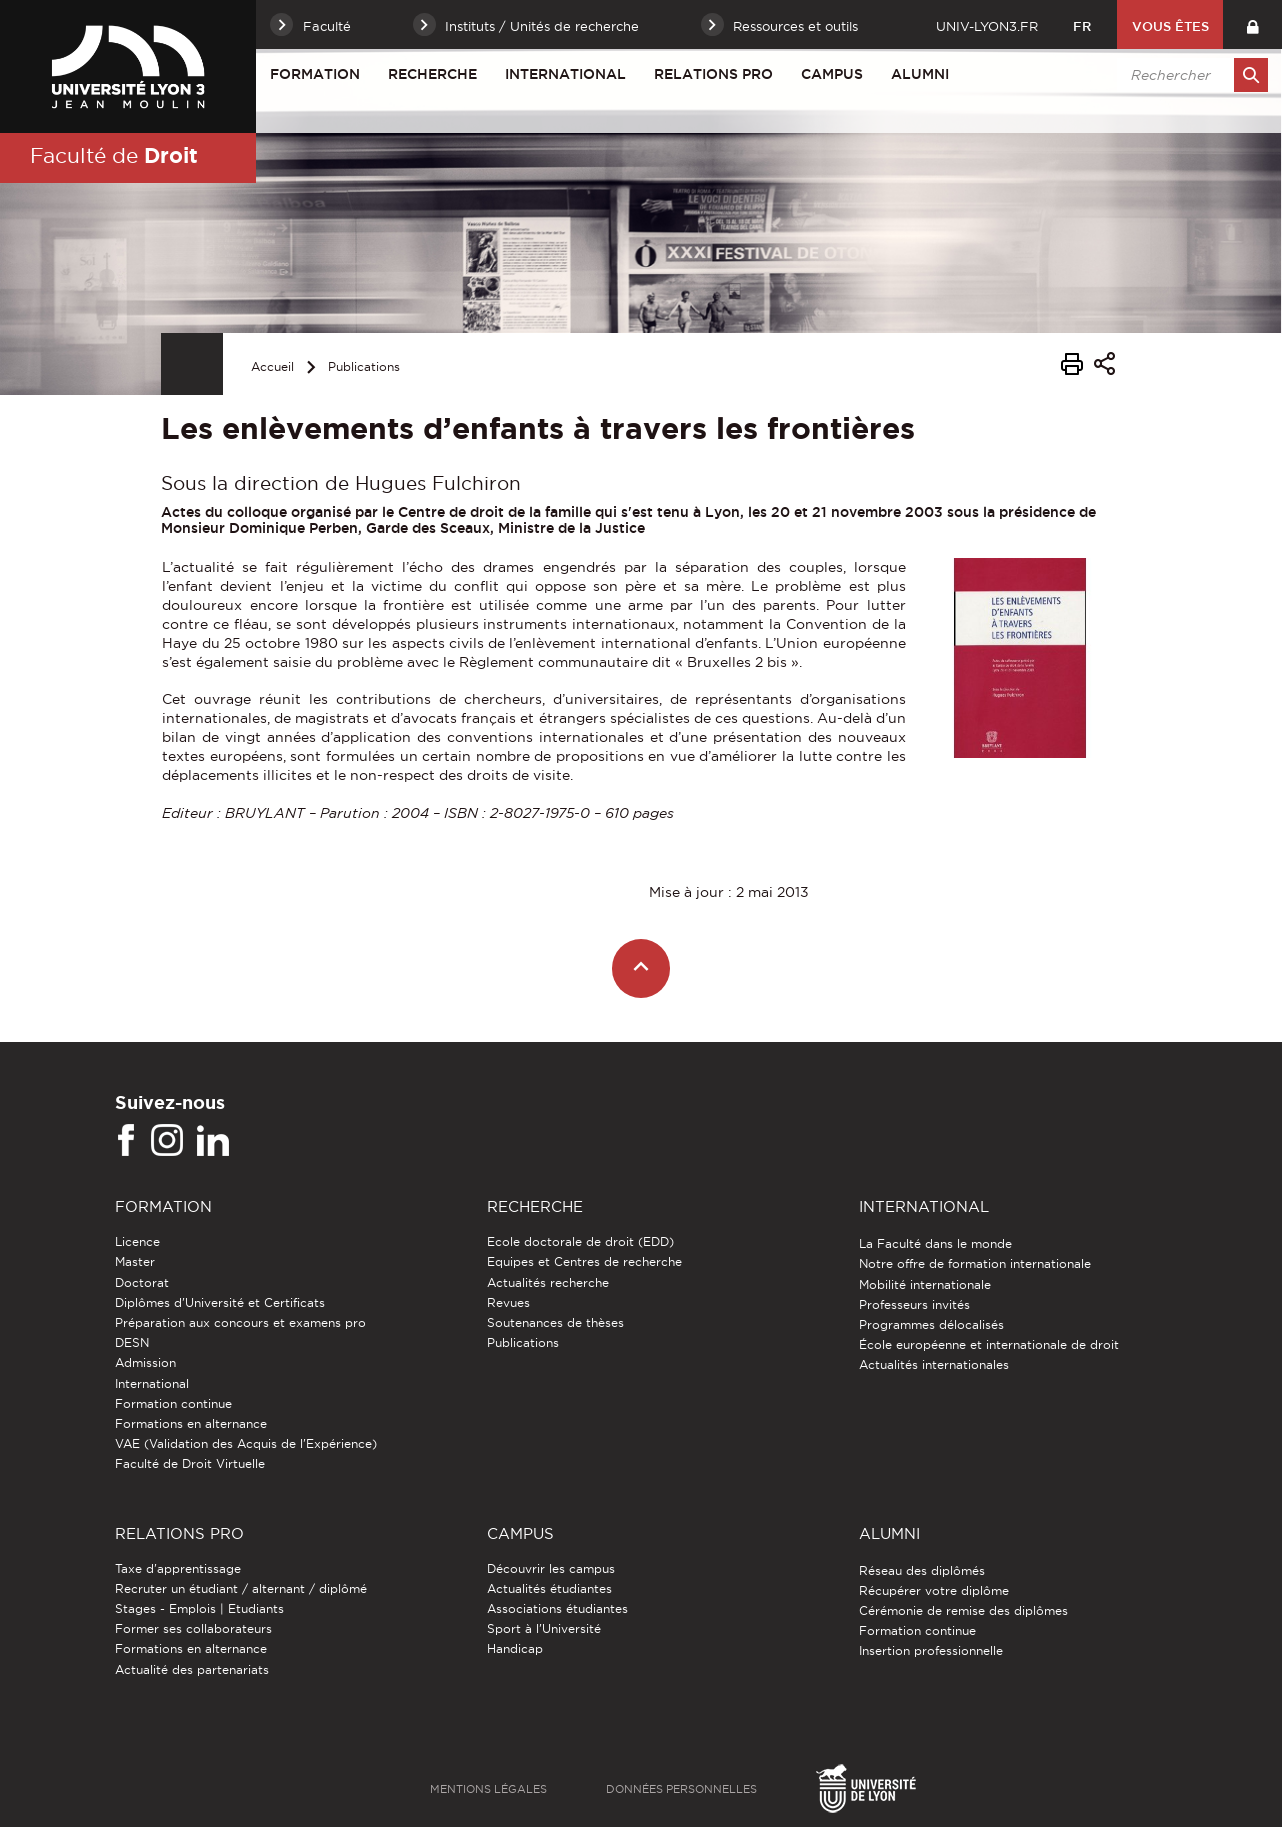  What do you see at coordinates (199, 1608) in the screenshot?
I see `Stages - Emplois | Etudiants` at bounding box center [199, 1608].